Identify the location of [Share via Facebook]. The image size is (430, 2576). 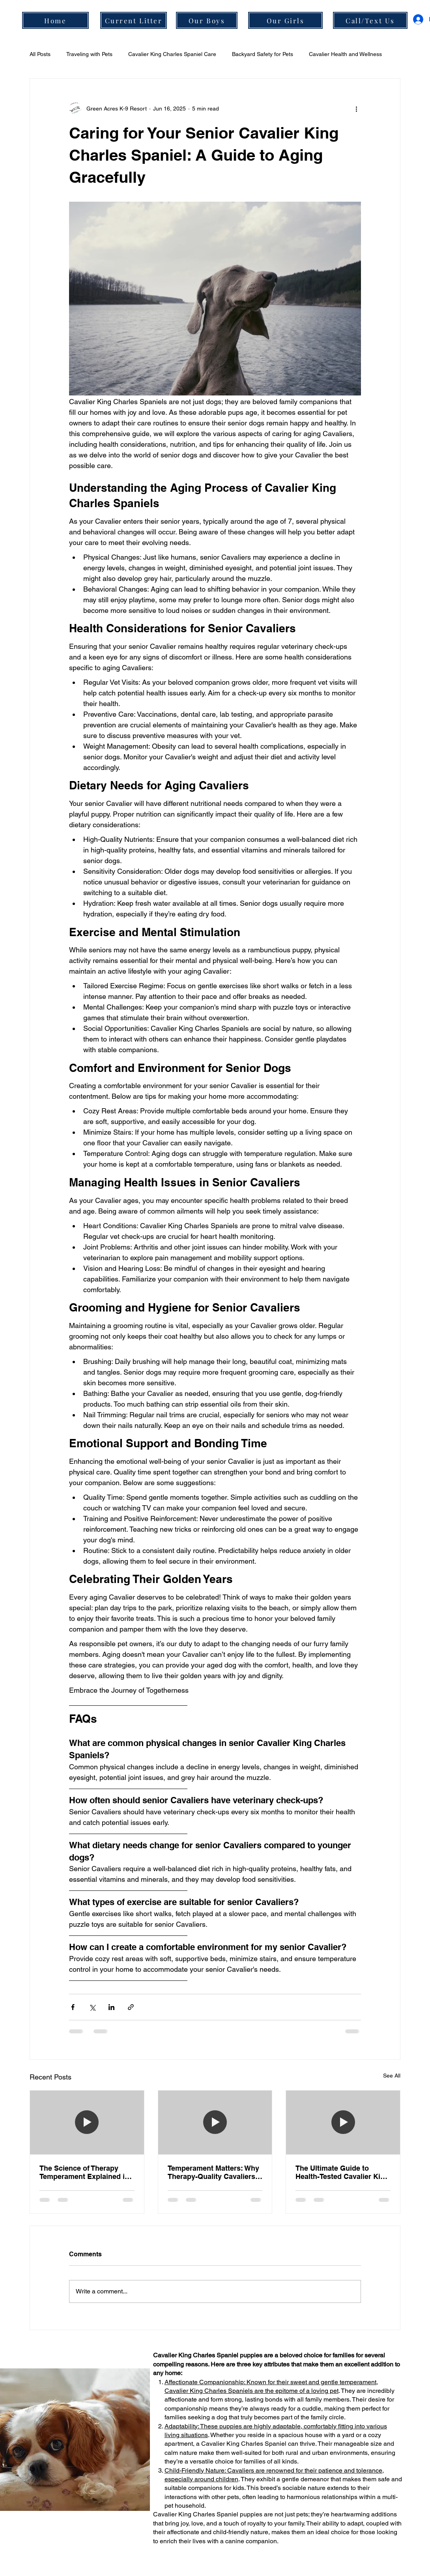
(73, 2007).